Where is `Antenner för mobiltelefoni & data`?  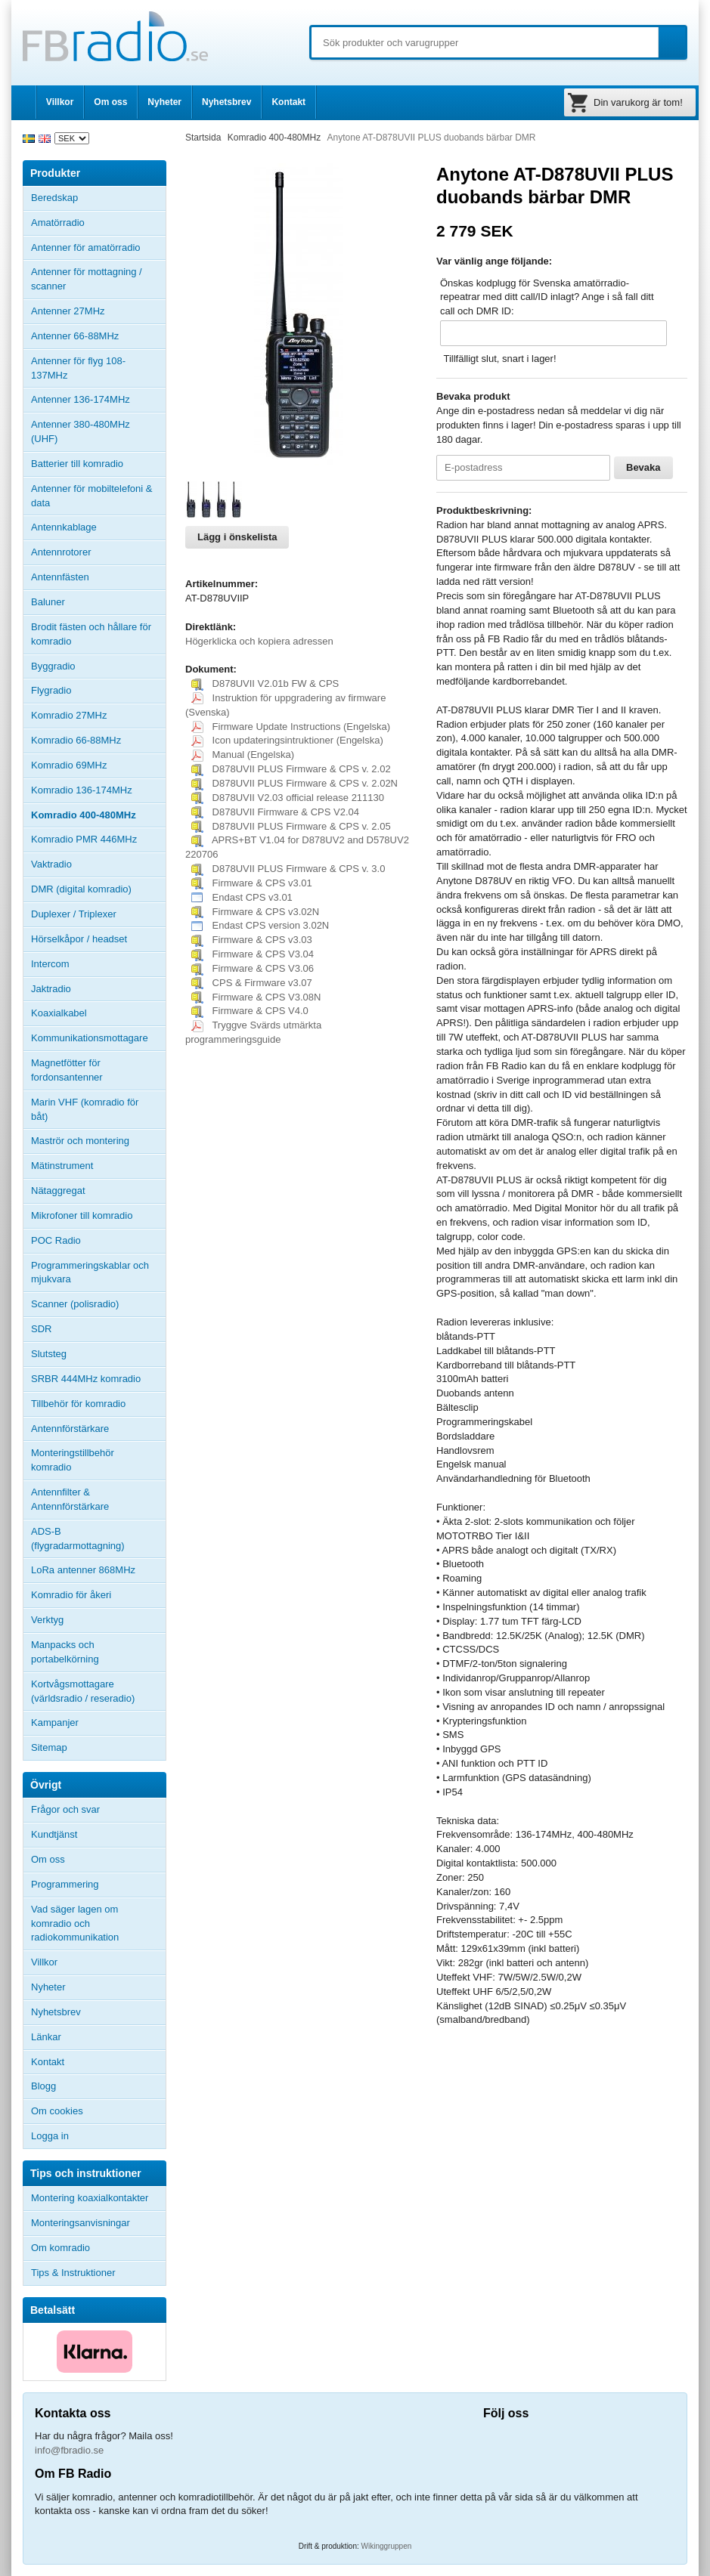 Antenner för mobiltelefoni & data is located at coordinates (91, 496).